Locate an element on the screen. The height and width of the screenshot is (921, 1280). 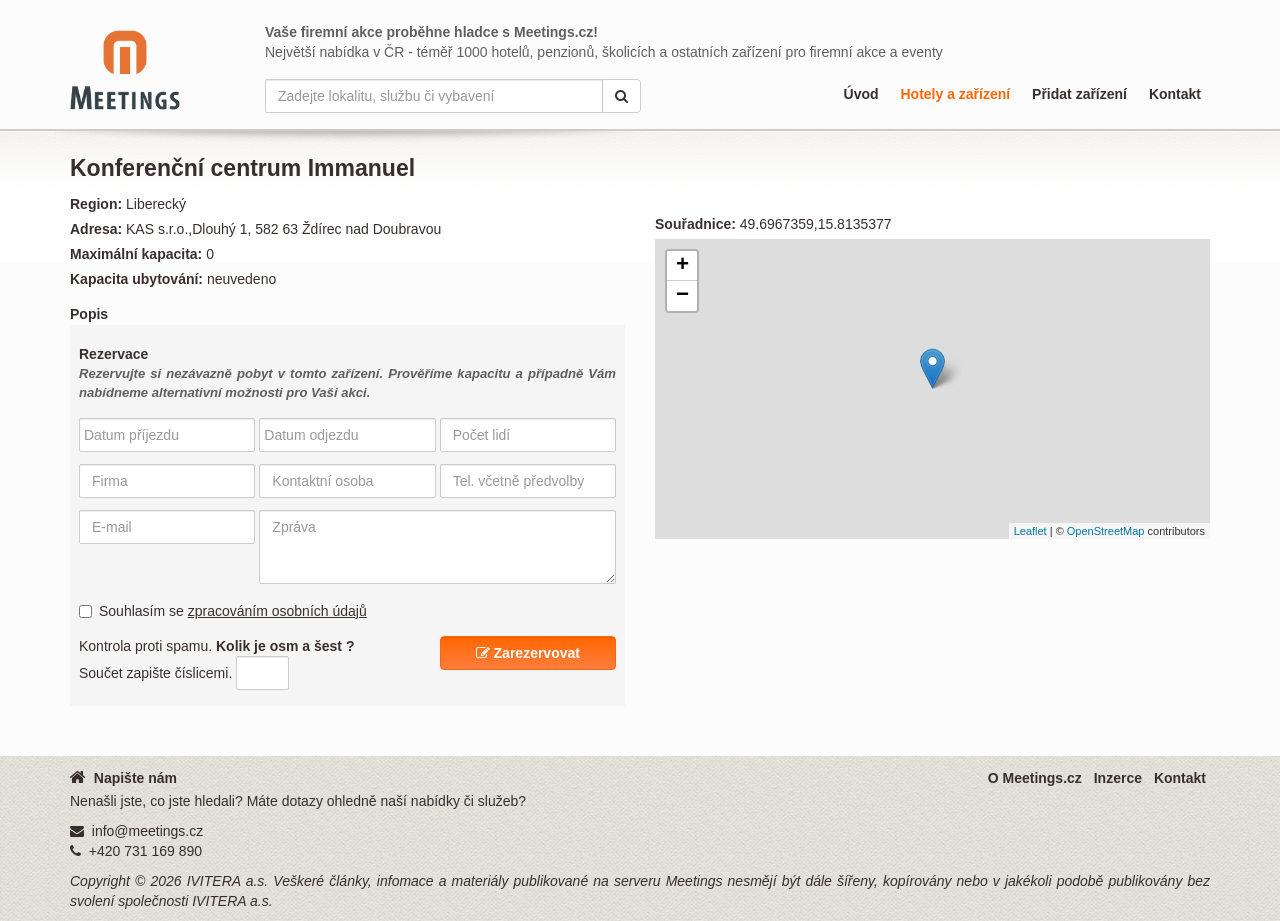
Leaflet is located at coordinates (1030, 531).